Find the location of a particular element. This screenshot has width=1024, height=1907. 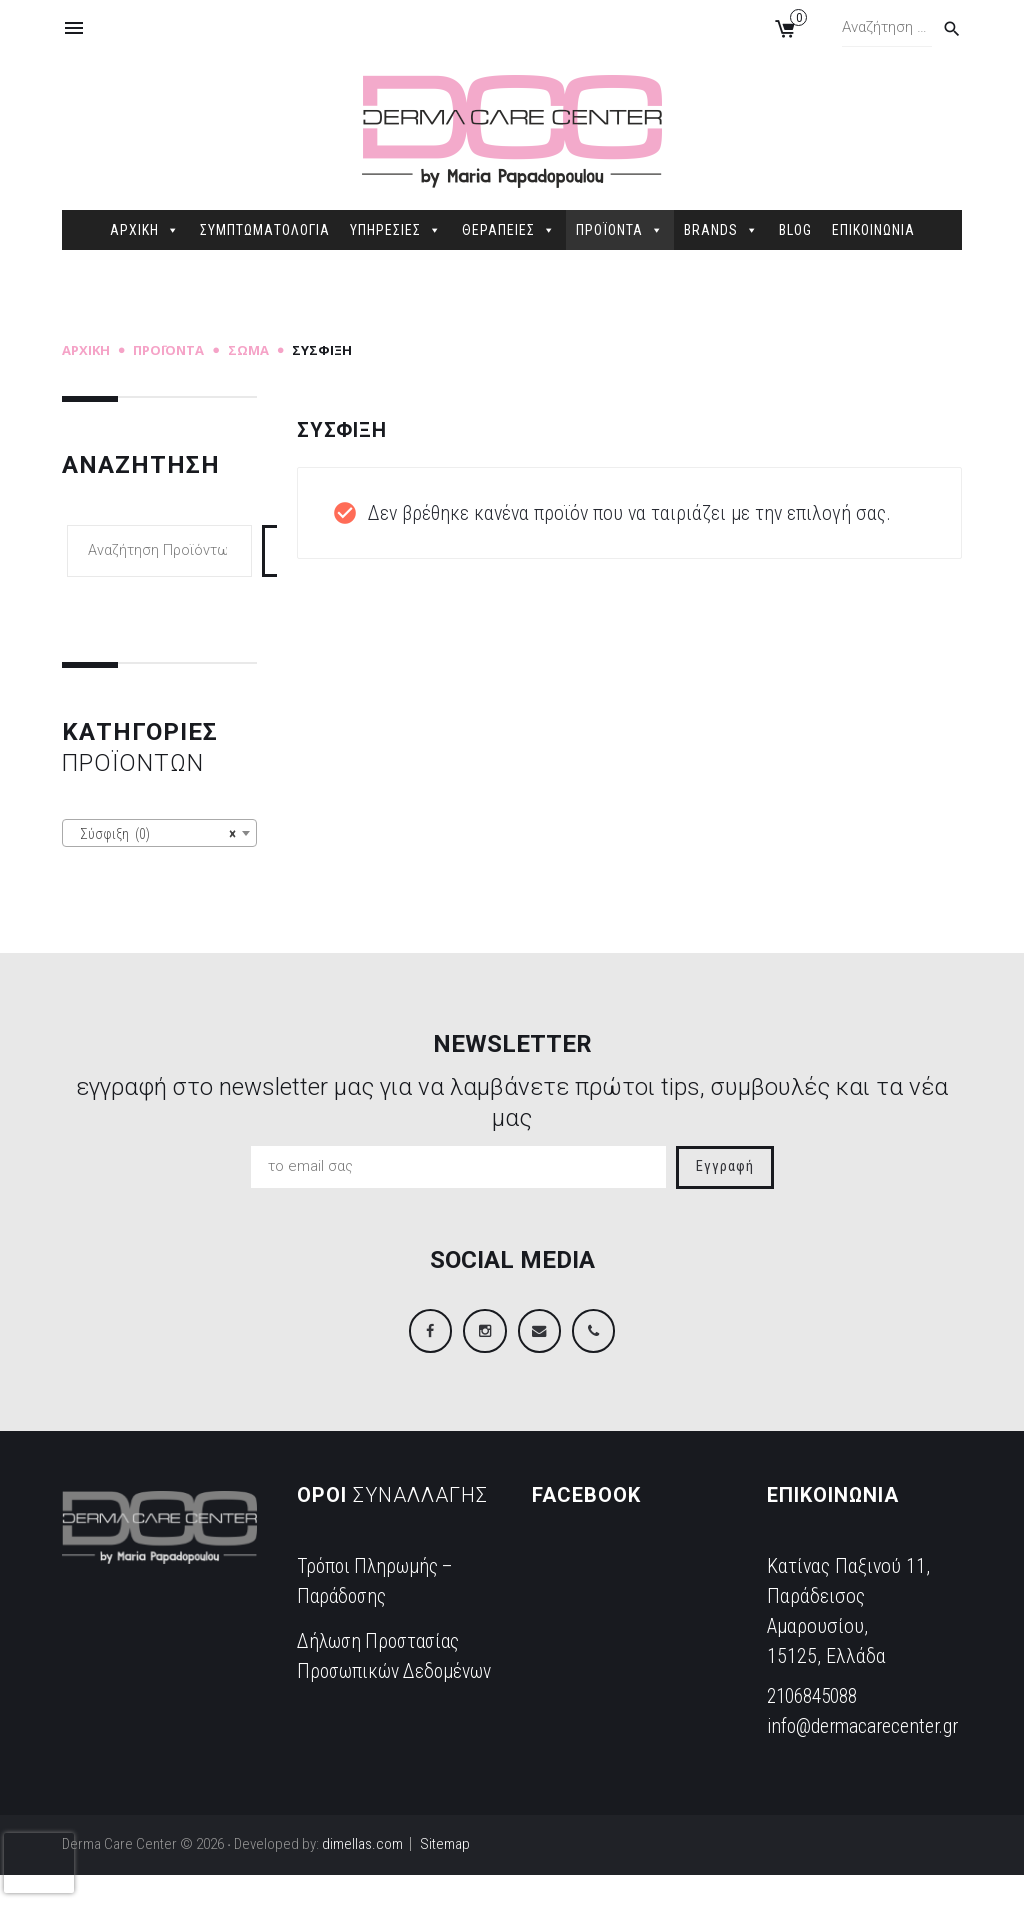

ΕΠΙΚΟΙΝΩΝΙΑ is located at coordinates (873, 230).